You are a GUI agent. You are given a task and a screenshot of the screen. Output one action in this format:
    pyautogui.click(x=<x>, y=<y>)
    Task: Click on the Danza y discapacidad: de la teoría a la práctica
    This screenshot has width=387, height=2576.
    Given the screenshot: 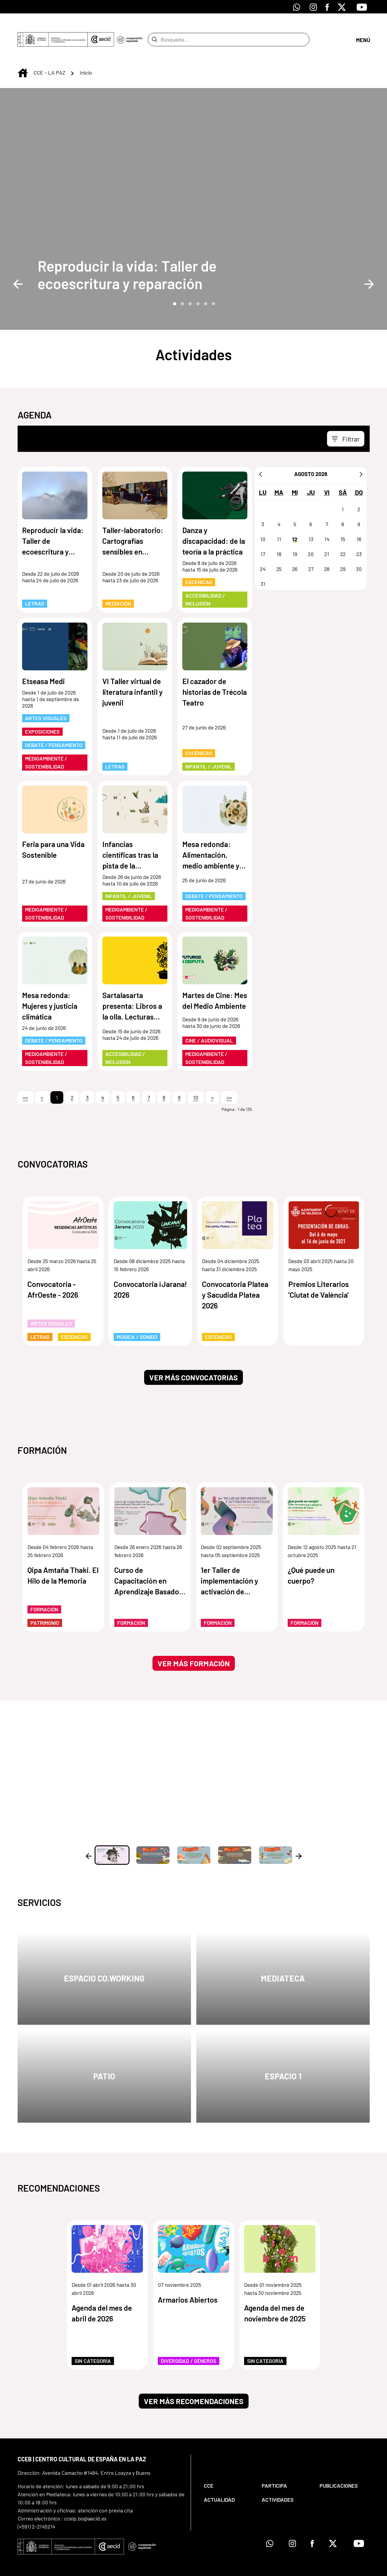 What is the action you would take?
    pyautogui.click(x=213, y=519)
    